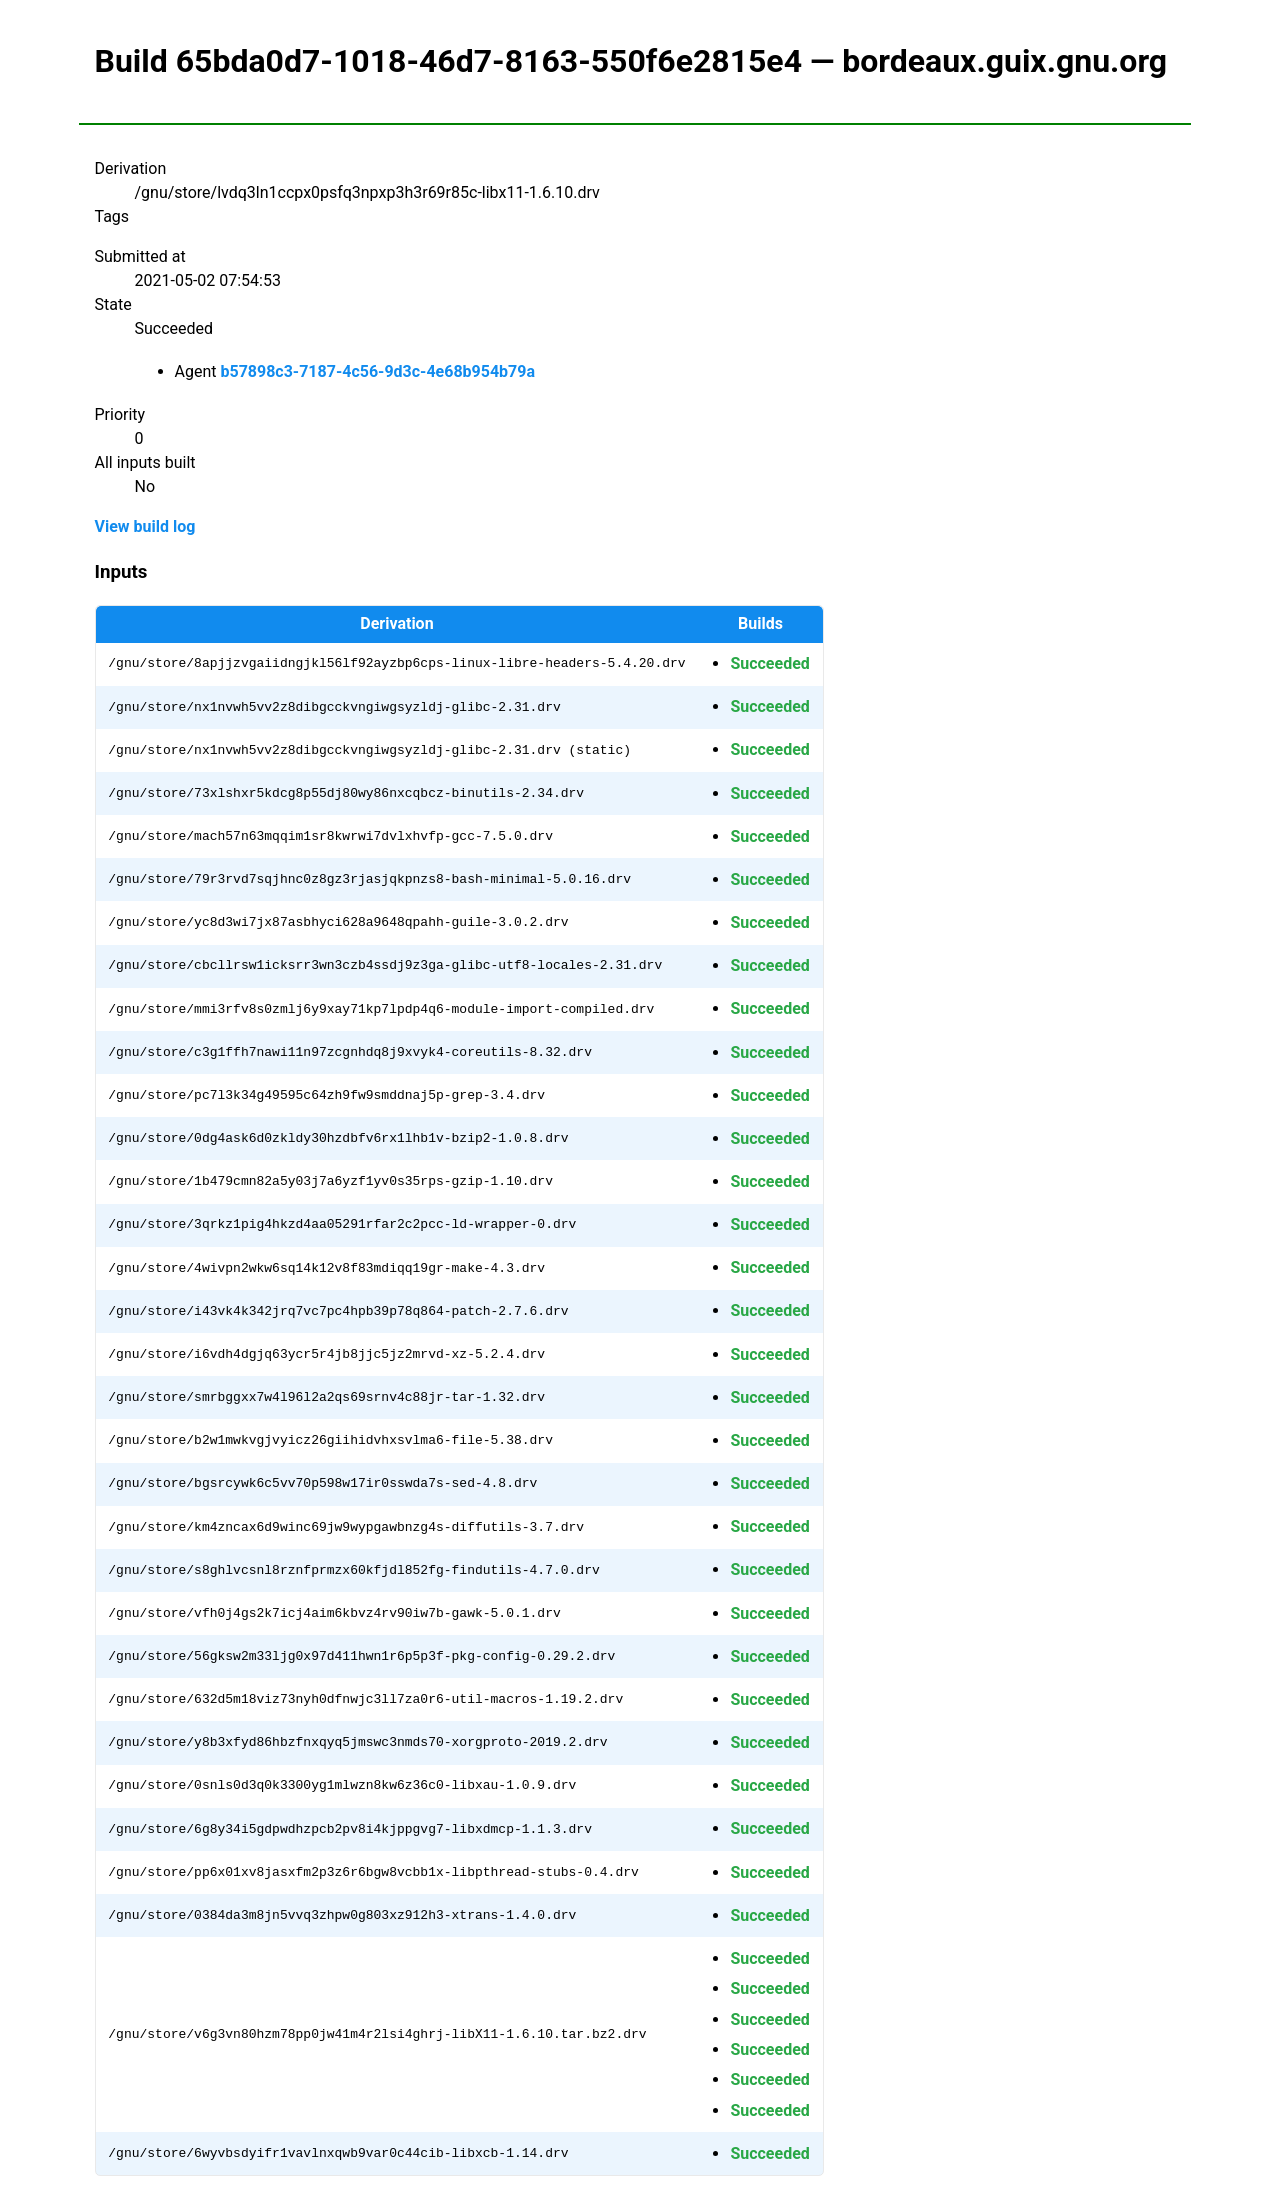  Describe the element at coordinates (377, 371) in the screenshot. I see `b57898c3-7187-4c56-9d3c-4e68b954b79a` at that location.